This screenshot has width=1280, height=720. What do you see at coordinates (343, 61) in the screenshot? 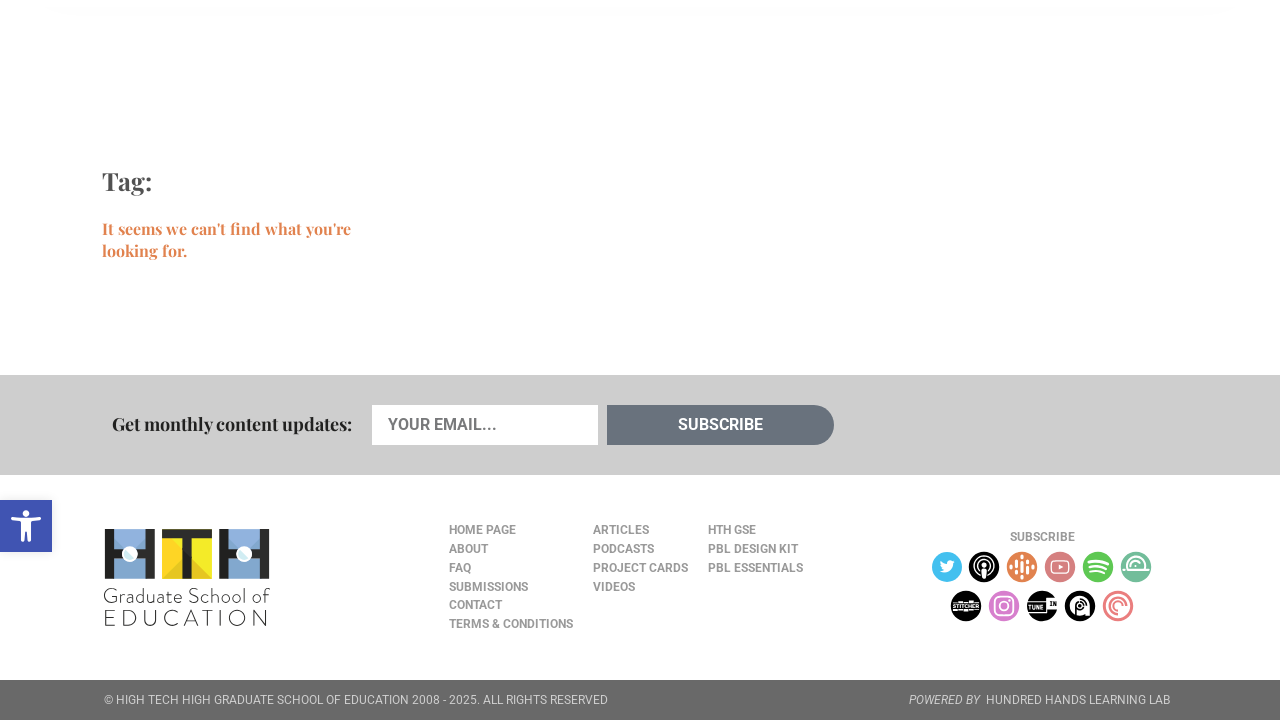
I see `Podcasts` at bounding box center [343, 61].